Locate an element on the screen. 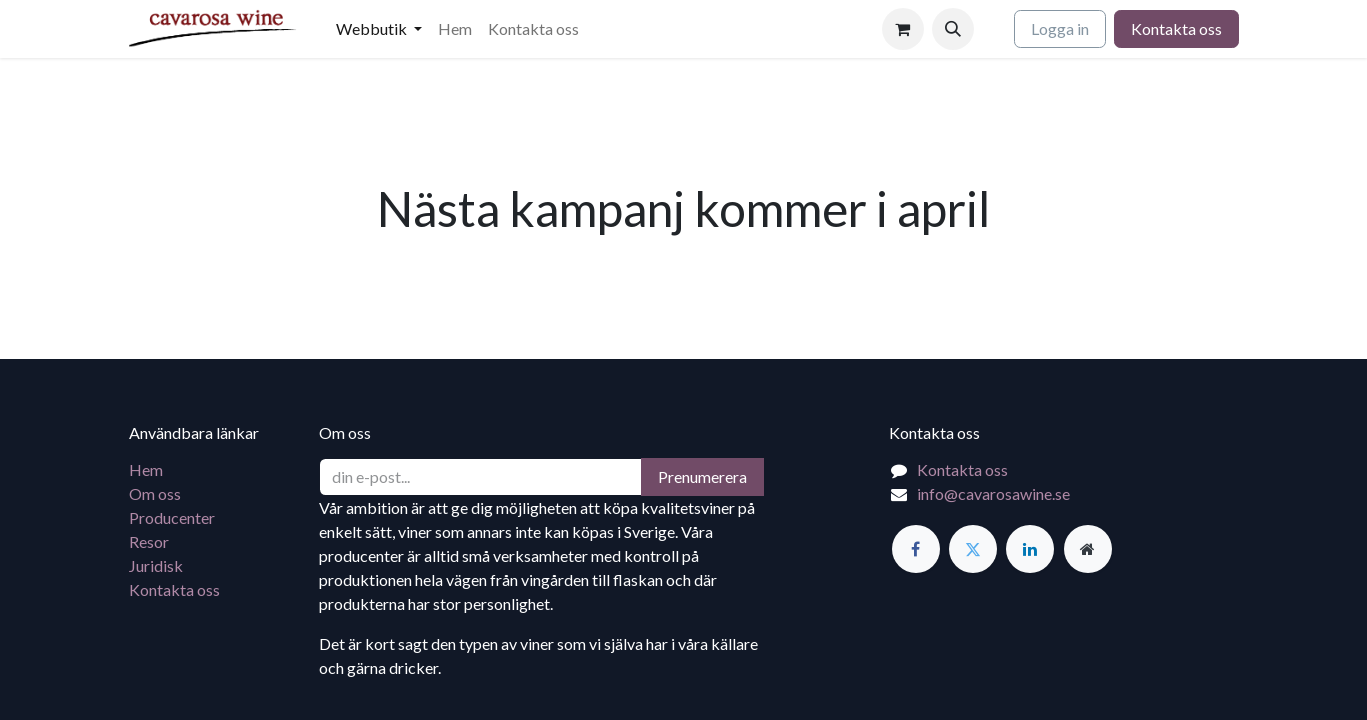 The width and height of the screenshot is (1367, 720). [LinkedIn] is located at coordinates (1030, 549).